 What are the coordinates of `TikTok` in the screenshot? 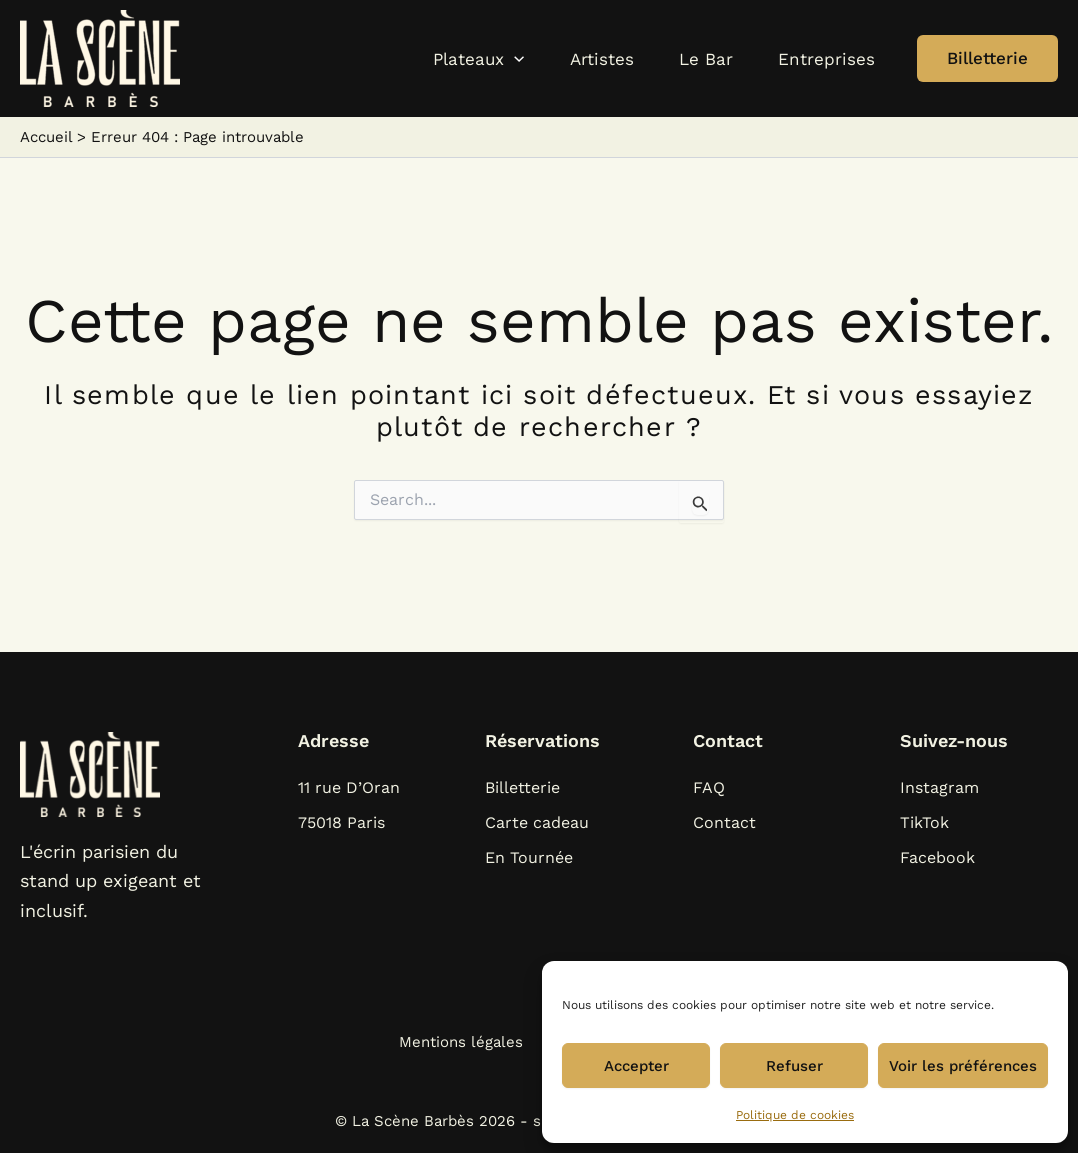 It's located at (924, 822).